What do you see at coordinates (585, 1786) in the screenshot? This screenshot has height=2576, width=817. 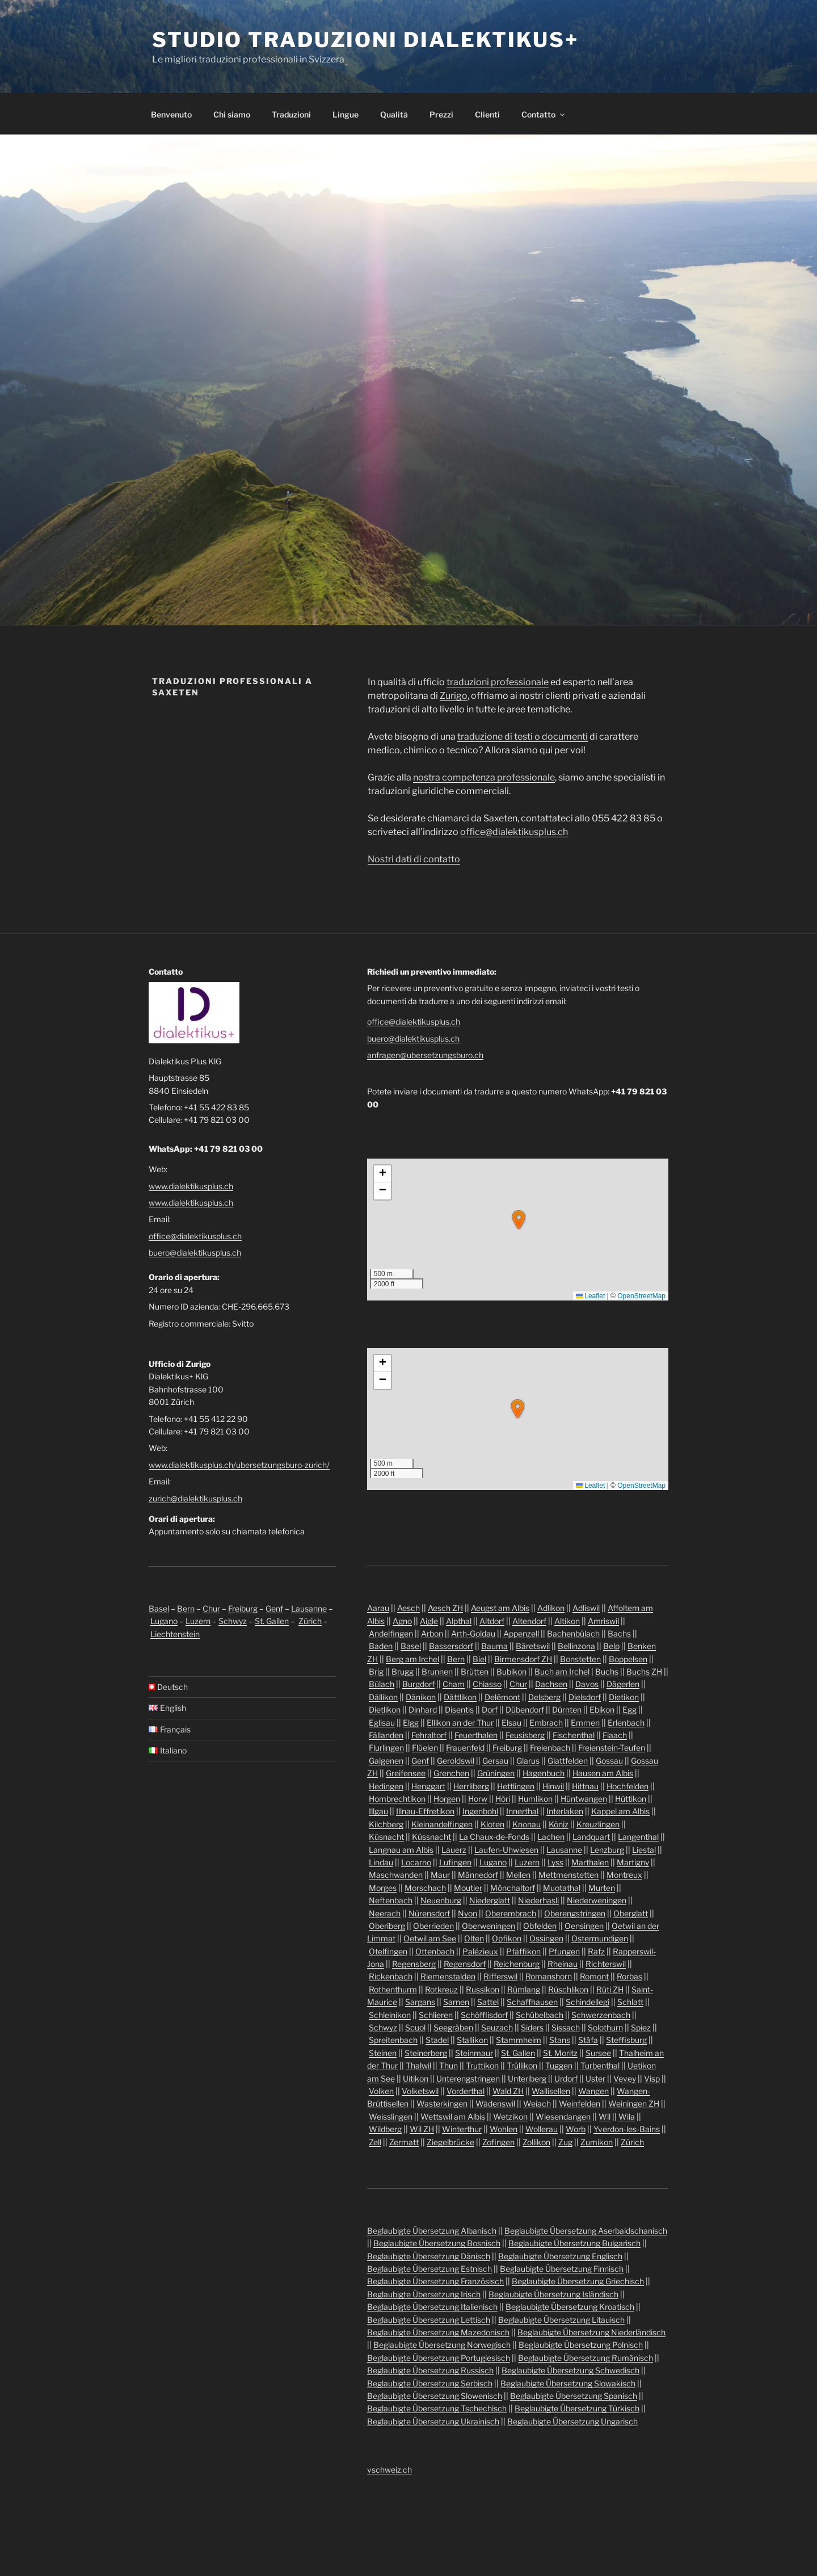 I see `Hittnau` at bounding box center [585, 1786].